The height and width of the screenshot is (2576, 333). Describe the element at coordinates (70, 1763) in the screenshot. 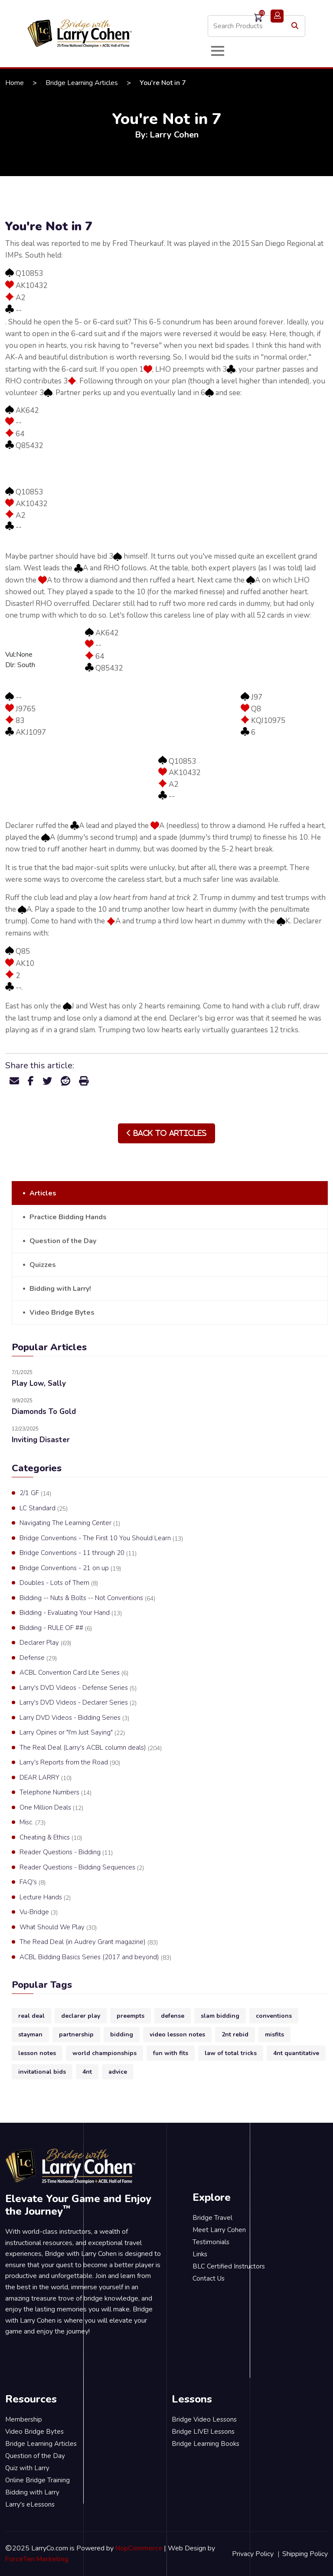

I see `Larry's Reports from the Road` at that location.